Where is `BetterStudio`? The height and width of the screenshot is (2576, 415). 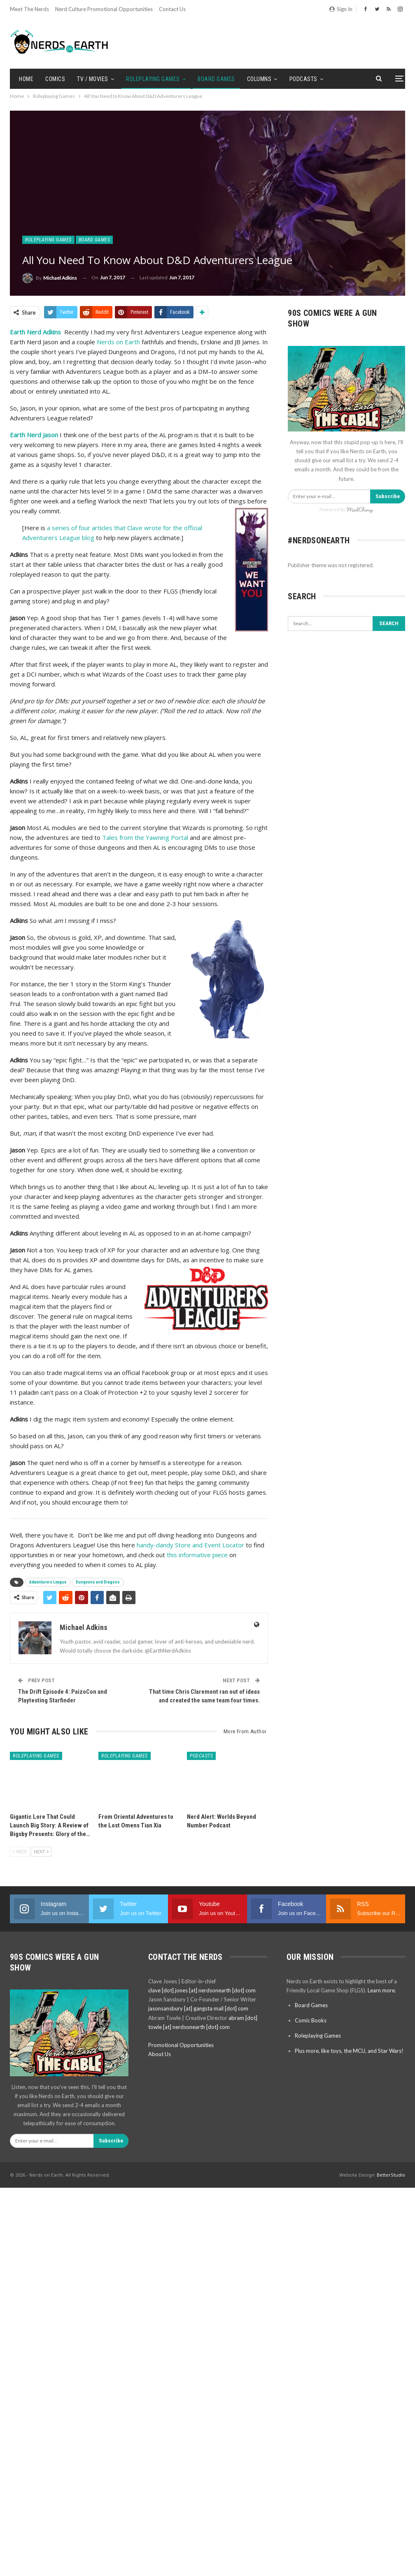
BetterStudio is located at coordinates (391, 2175).